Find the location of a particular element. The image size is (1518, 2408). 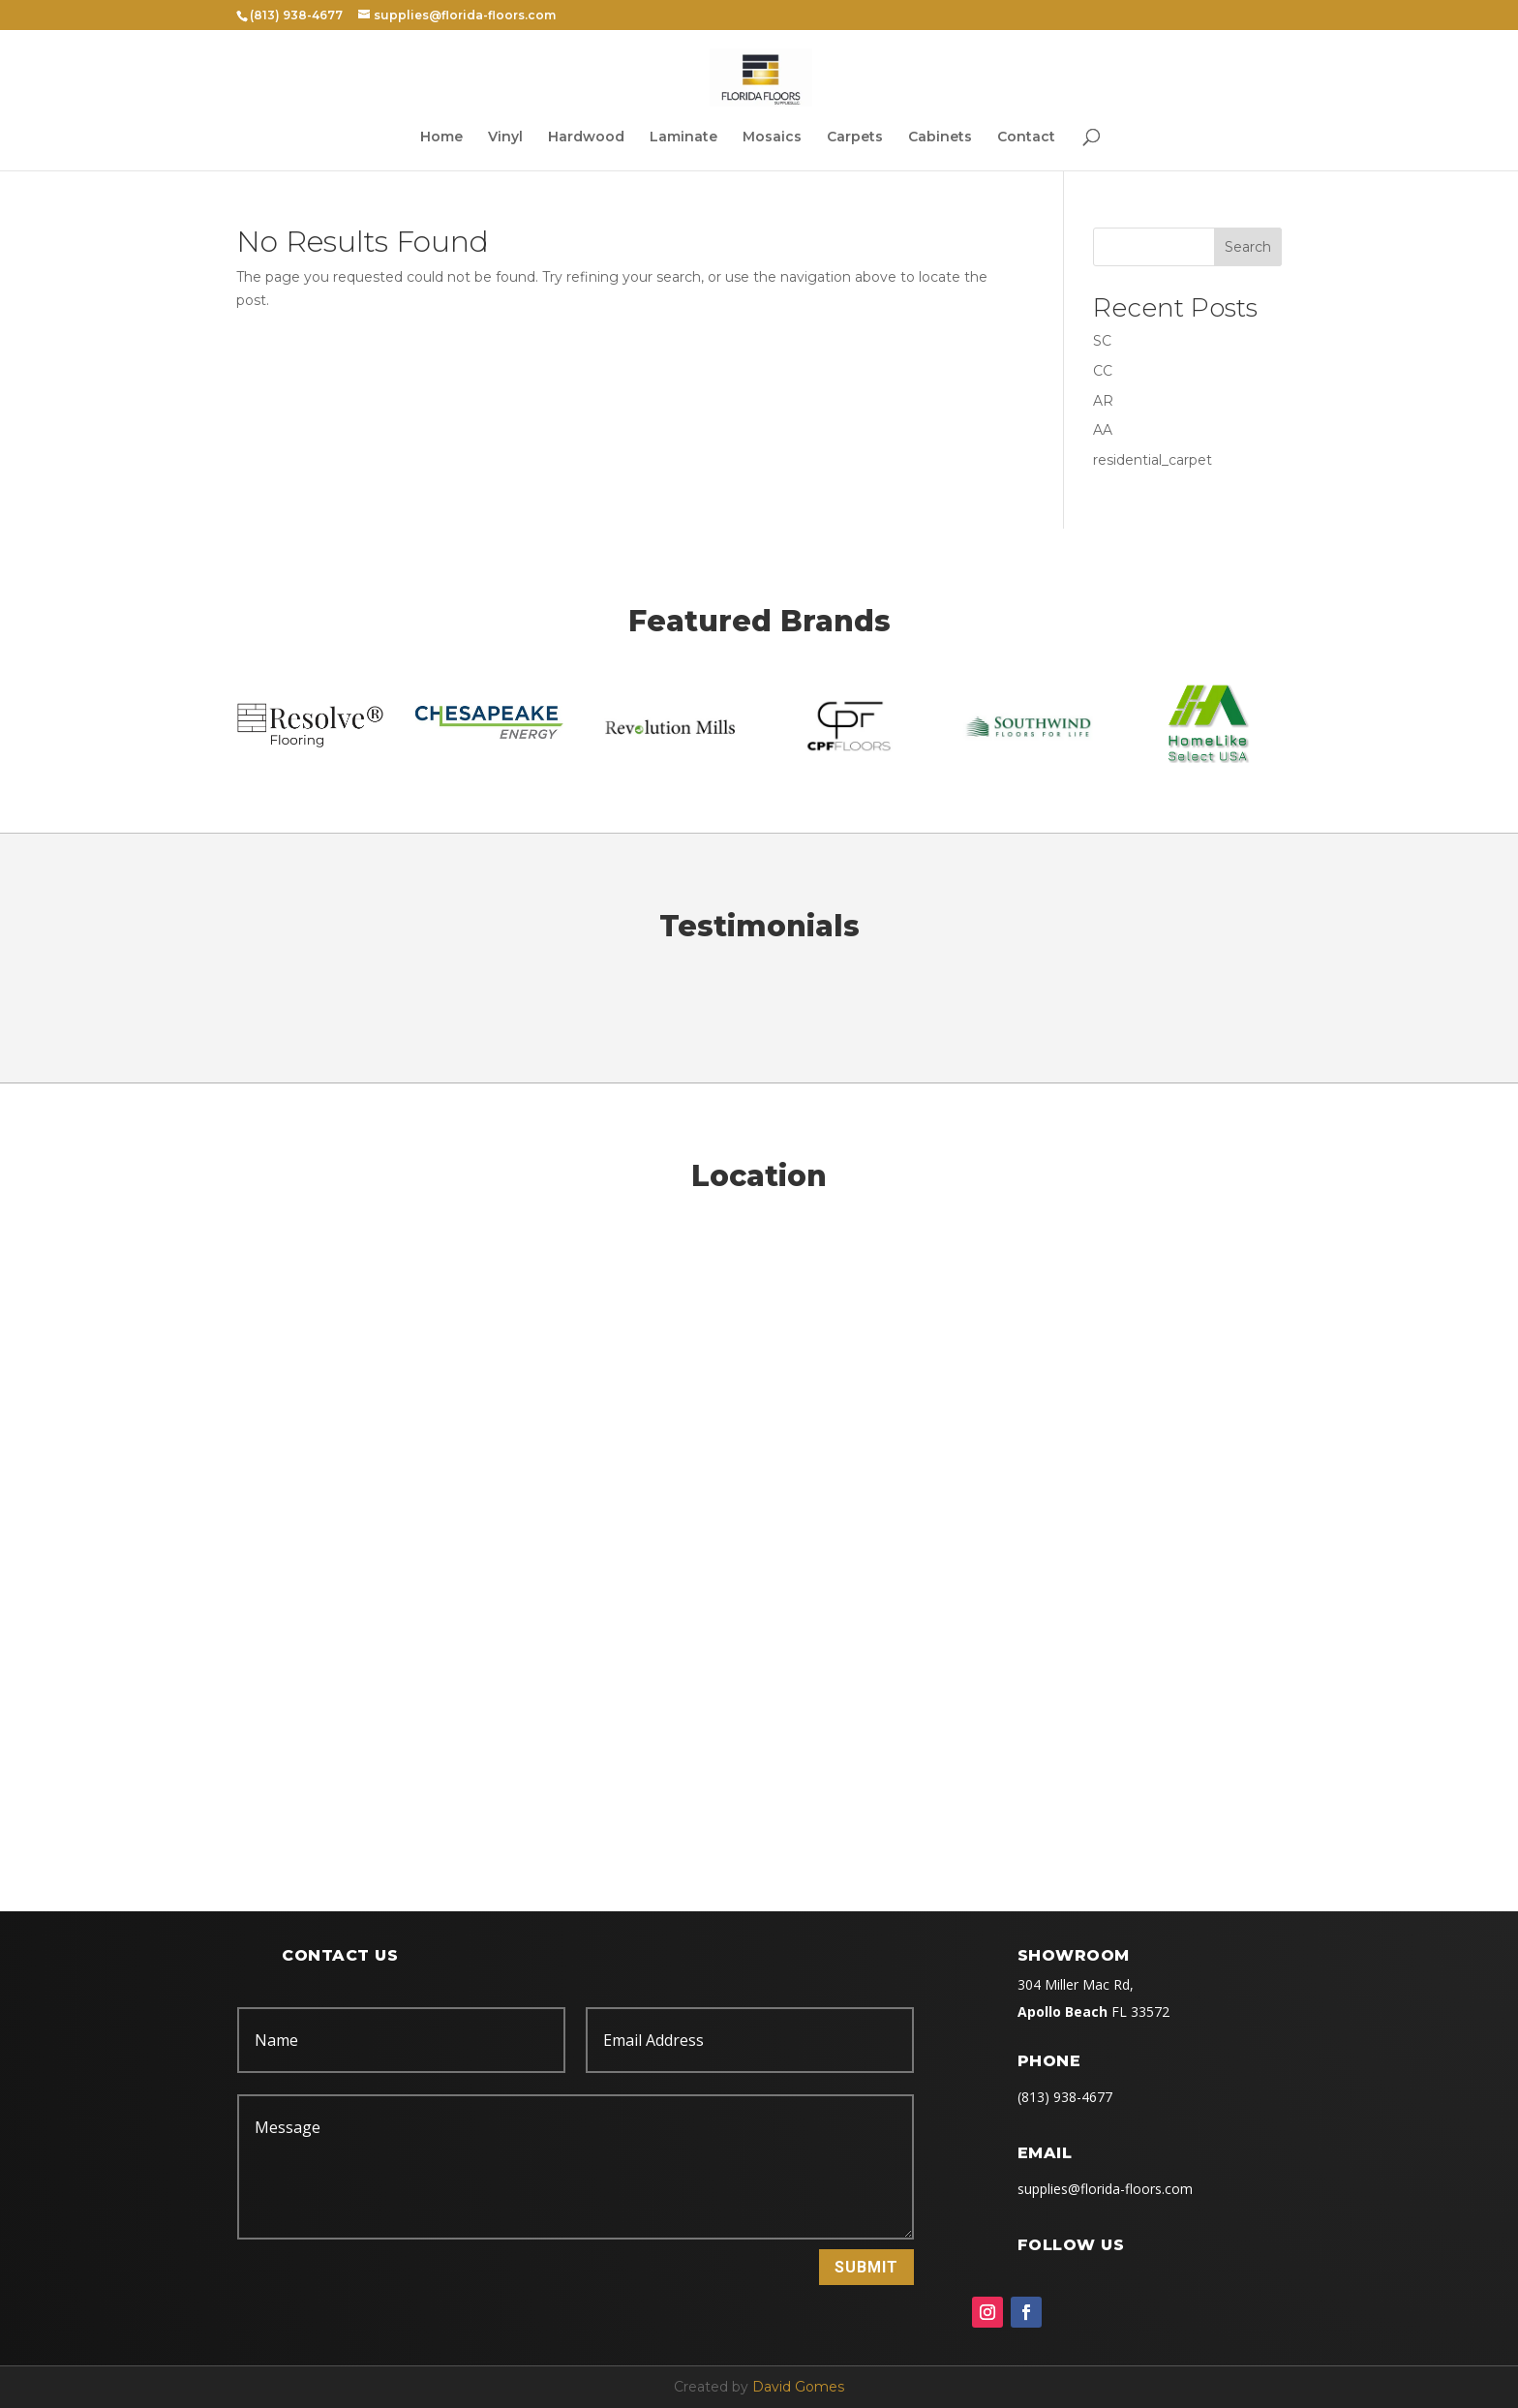

Carpets is located at coordinates (855, 137).